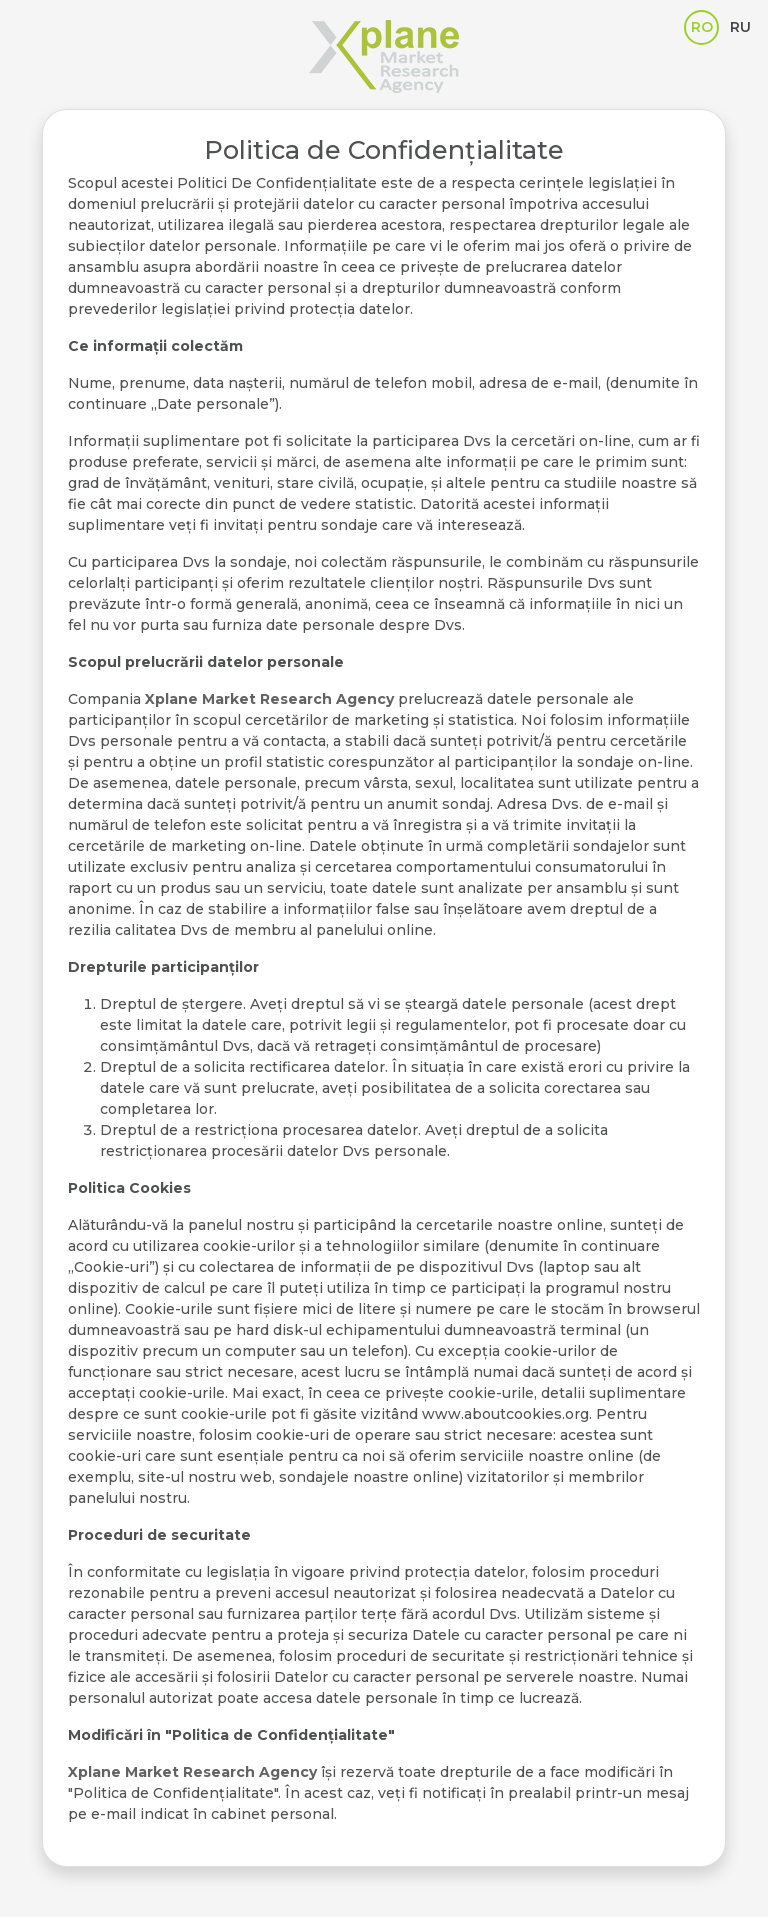  Describe the element at coordinates (740, 27) in the screenshot. I see `RU` at that location.